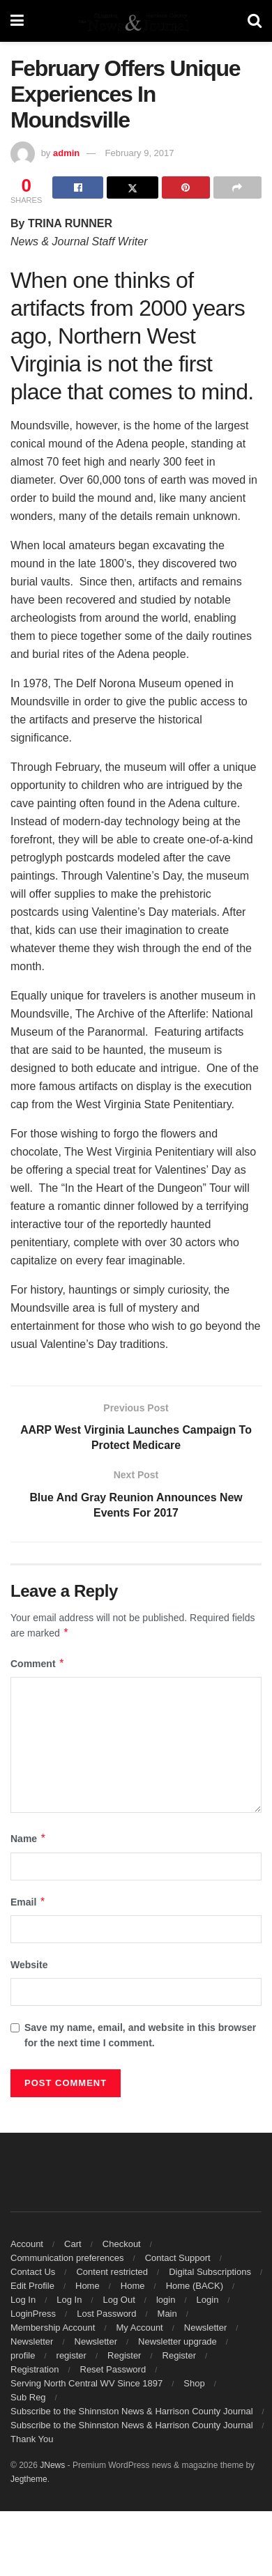 This screenshot has height=2576, width=272. Describe the element at coordinates (87, 2286) in the screenshot. I see `Home` at that location.